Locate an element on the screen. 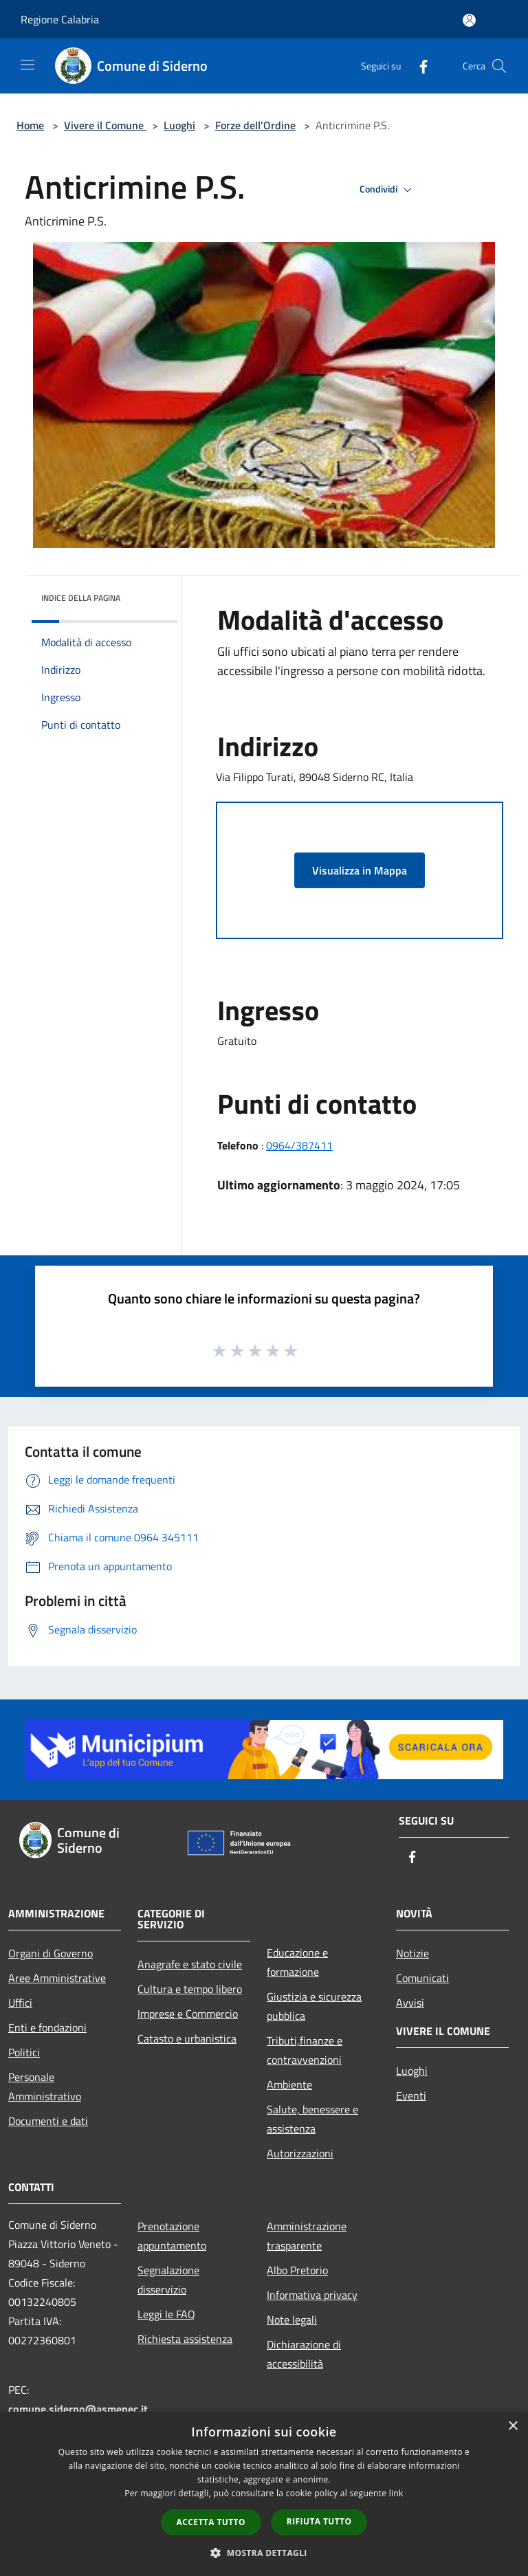 Image resolution: width=528 pixels, height=2576 pixels. Rifiuta tutto [button] is located at coordinates (319, 2521).